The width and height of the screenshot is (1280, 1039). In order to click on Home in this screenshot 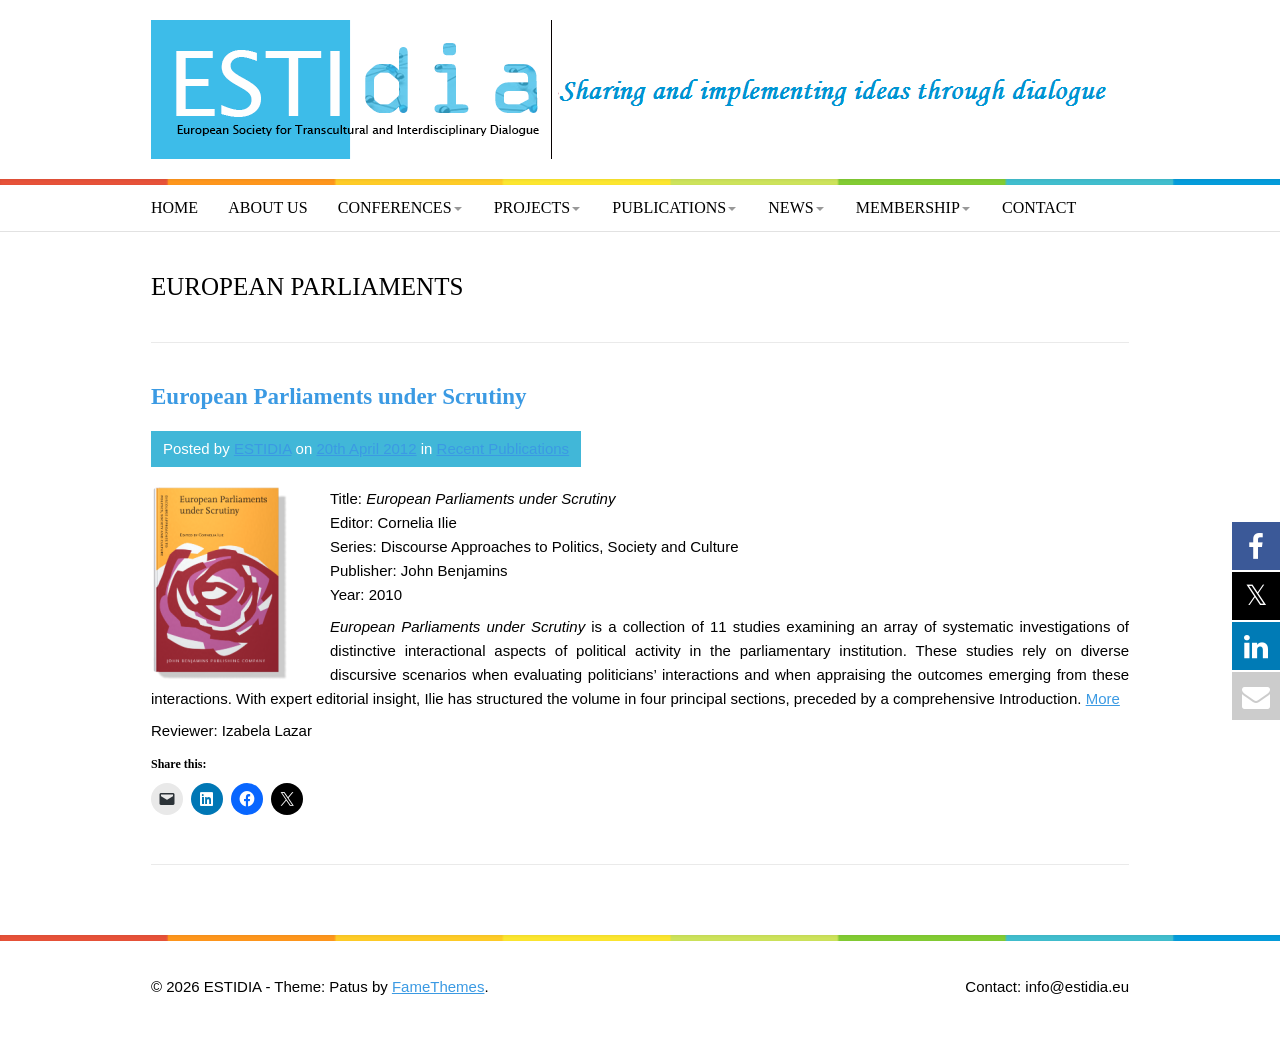, I will do `click(174, 207)`.